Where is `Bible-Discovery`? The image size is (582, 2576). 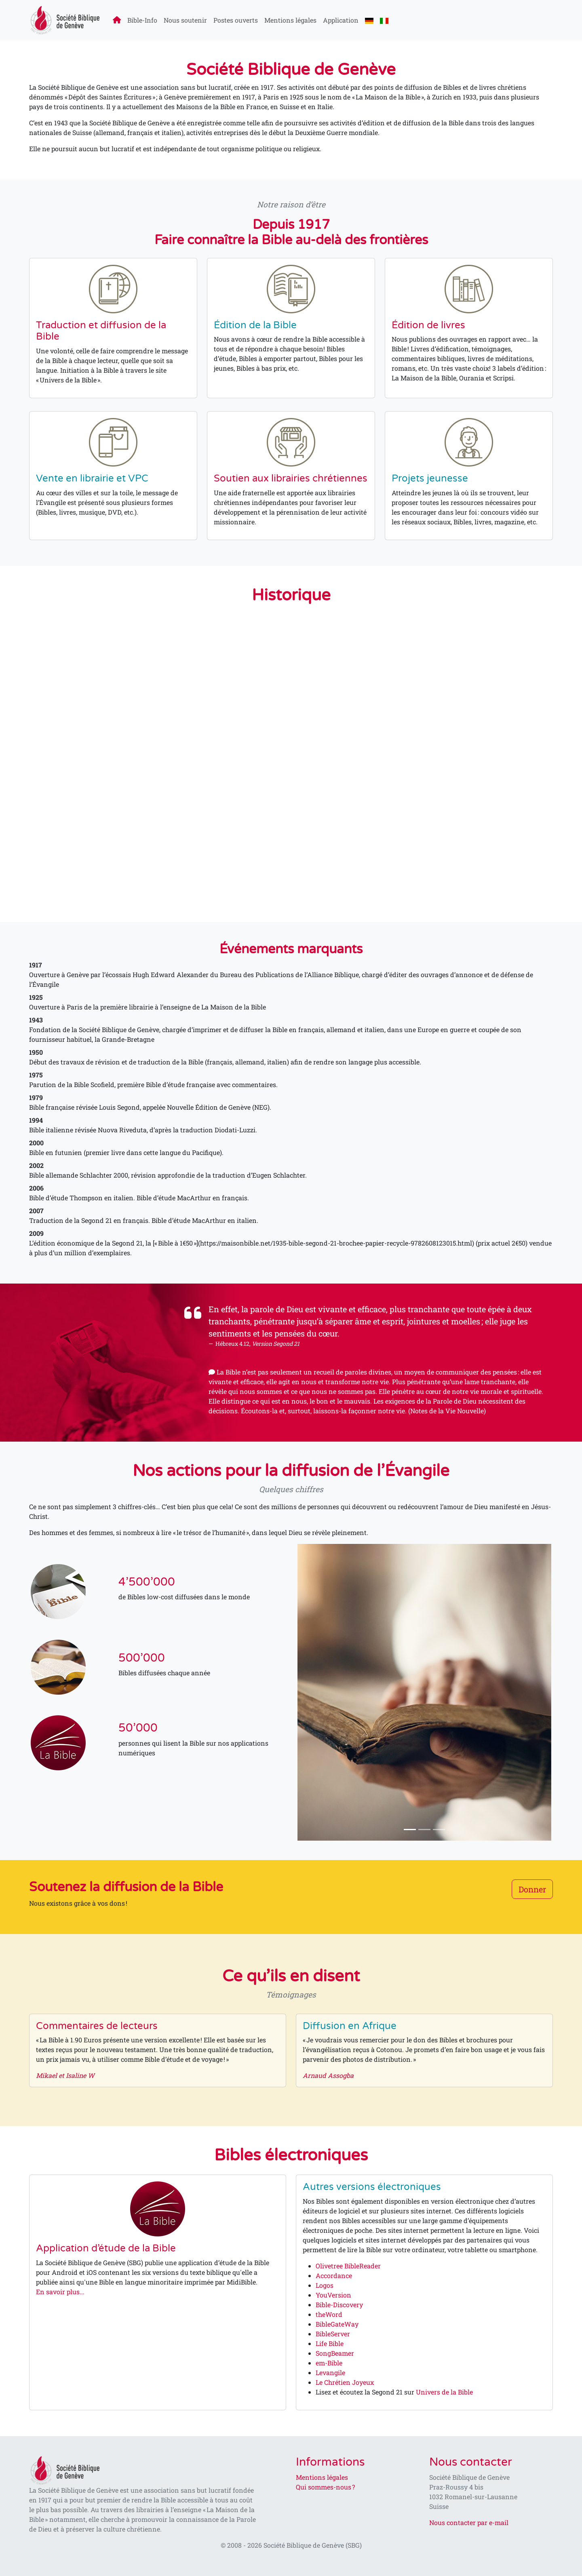
Bible-Discovery is located at coordinates (339, 2304).